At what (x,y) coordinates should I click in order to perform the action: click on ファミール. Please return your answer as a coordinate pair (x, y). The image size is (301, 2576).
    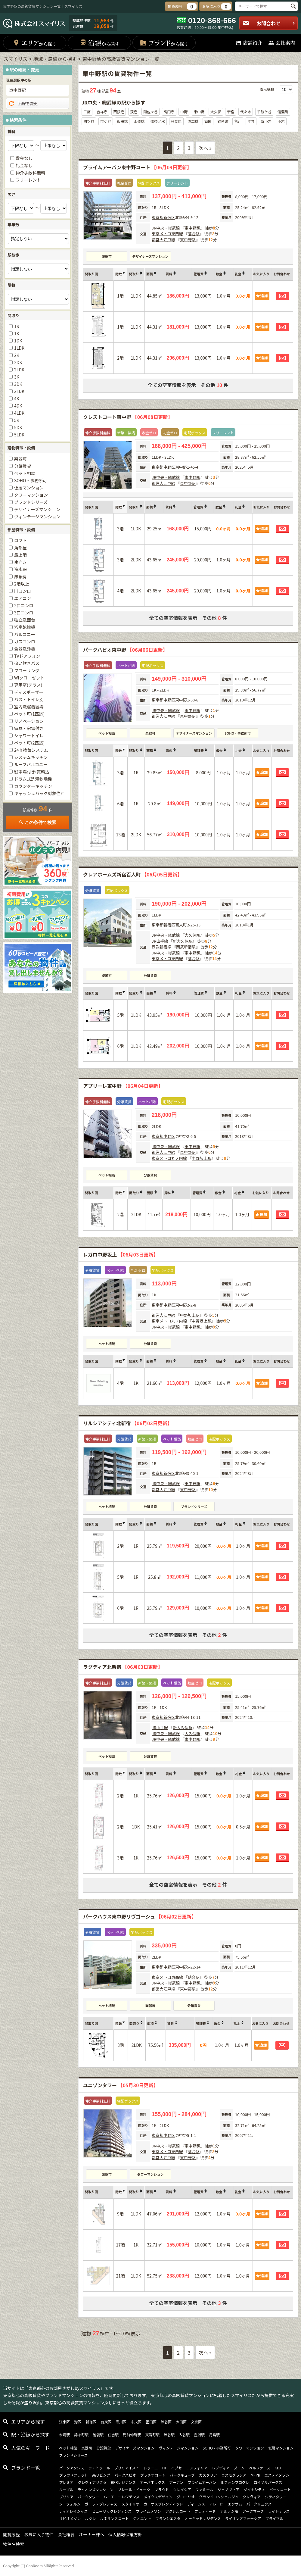
    Looking at the image, I should click on (204, 2489).